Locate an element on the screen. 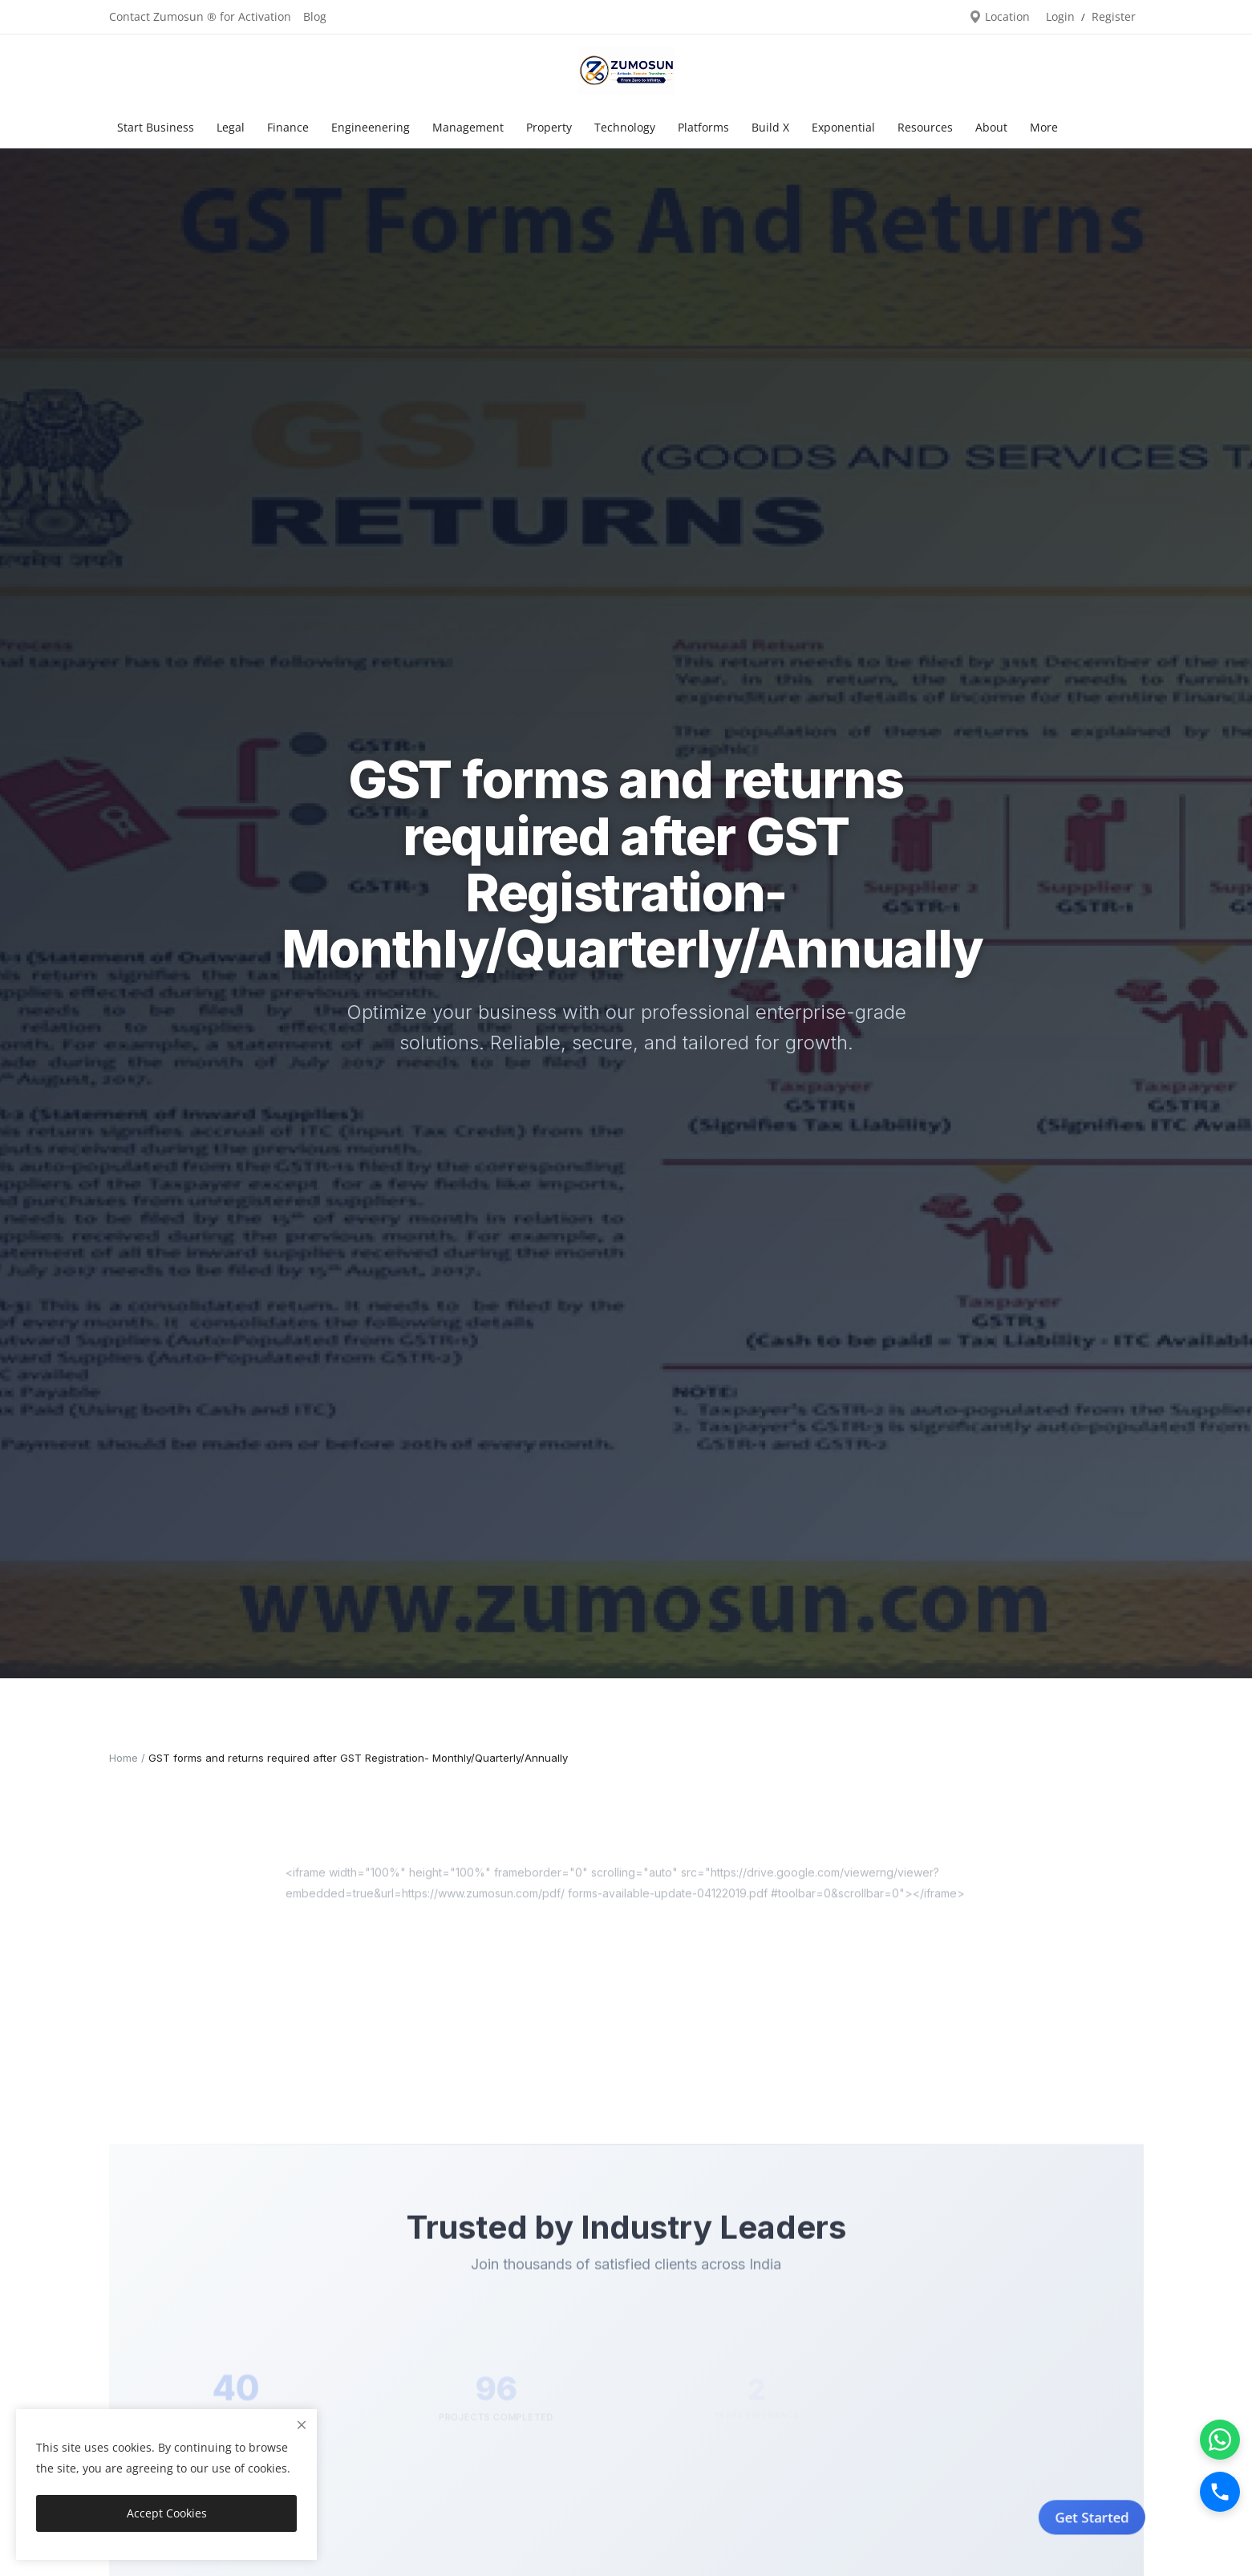 The image size is (1252, 2576). Engineenering is located at coordinates (370, 127).